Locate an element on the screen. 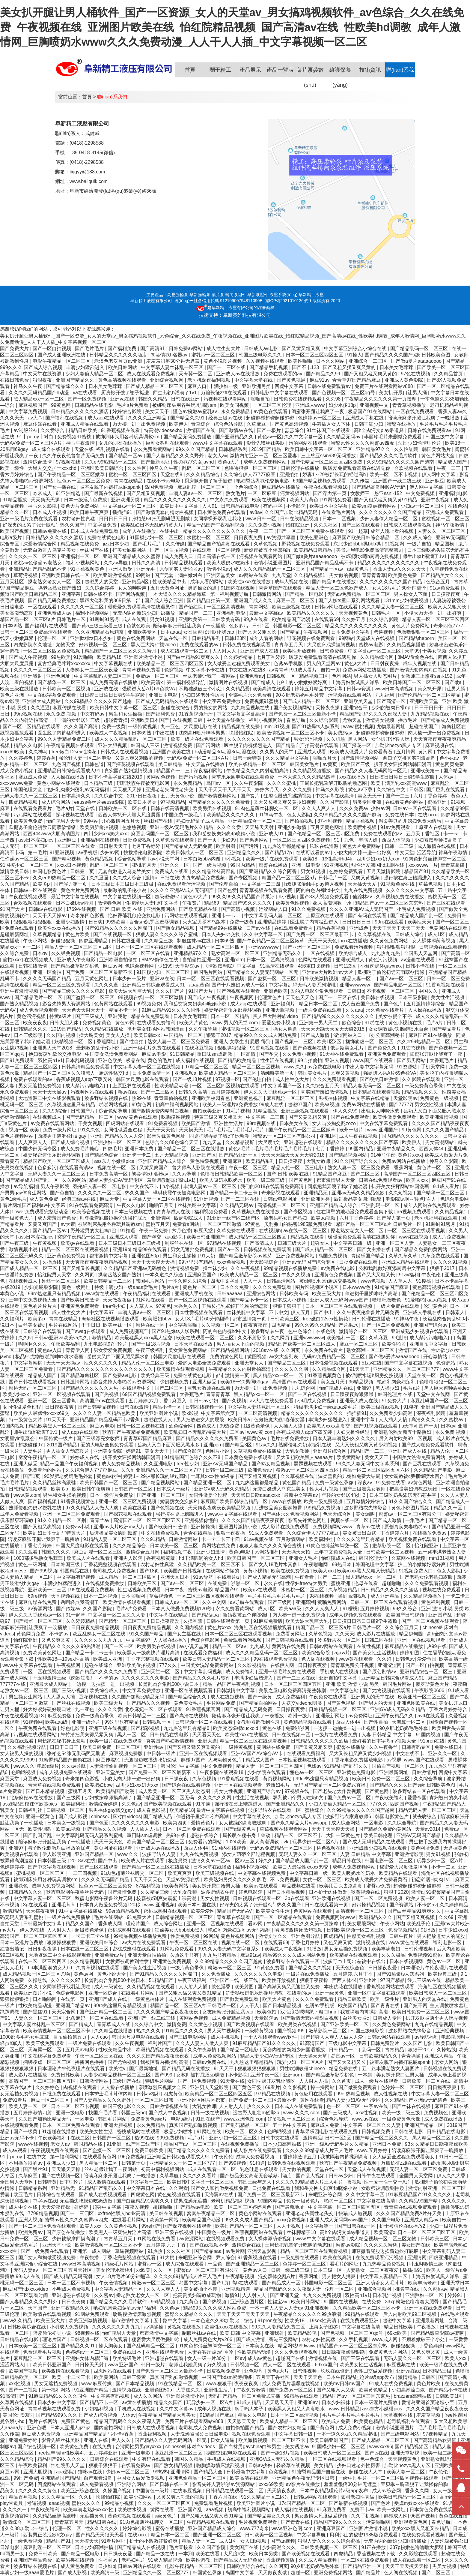 Image resolution: width=470 pixels, height=2576 pixels. 99精品在线观看 is located at coordinates (362, 2314).